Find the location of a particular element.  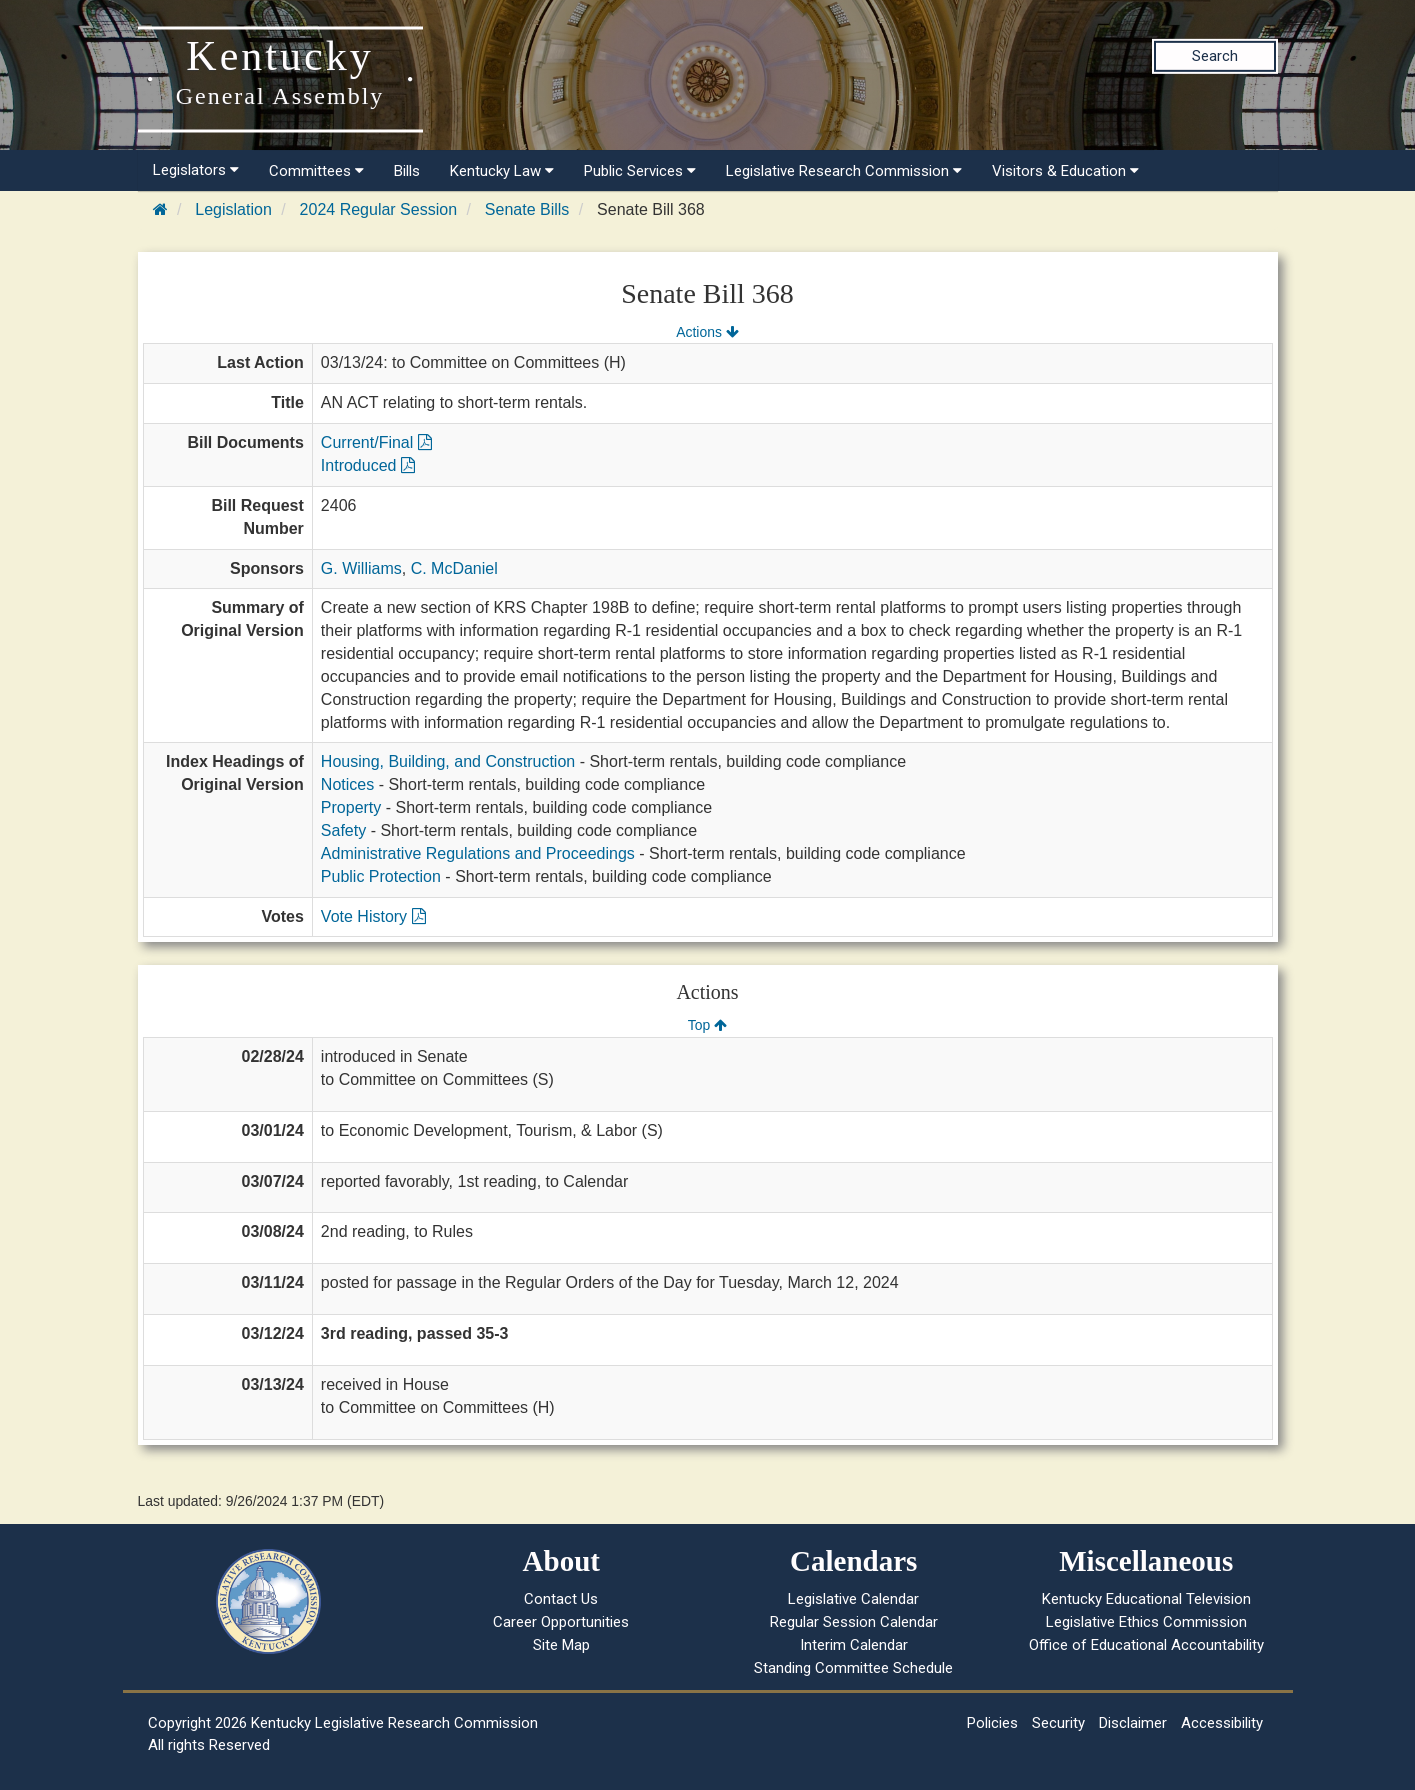

Actions is located at coordinates (707, 332).